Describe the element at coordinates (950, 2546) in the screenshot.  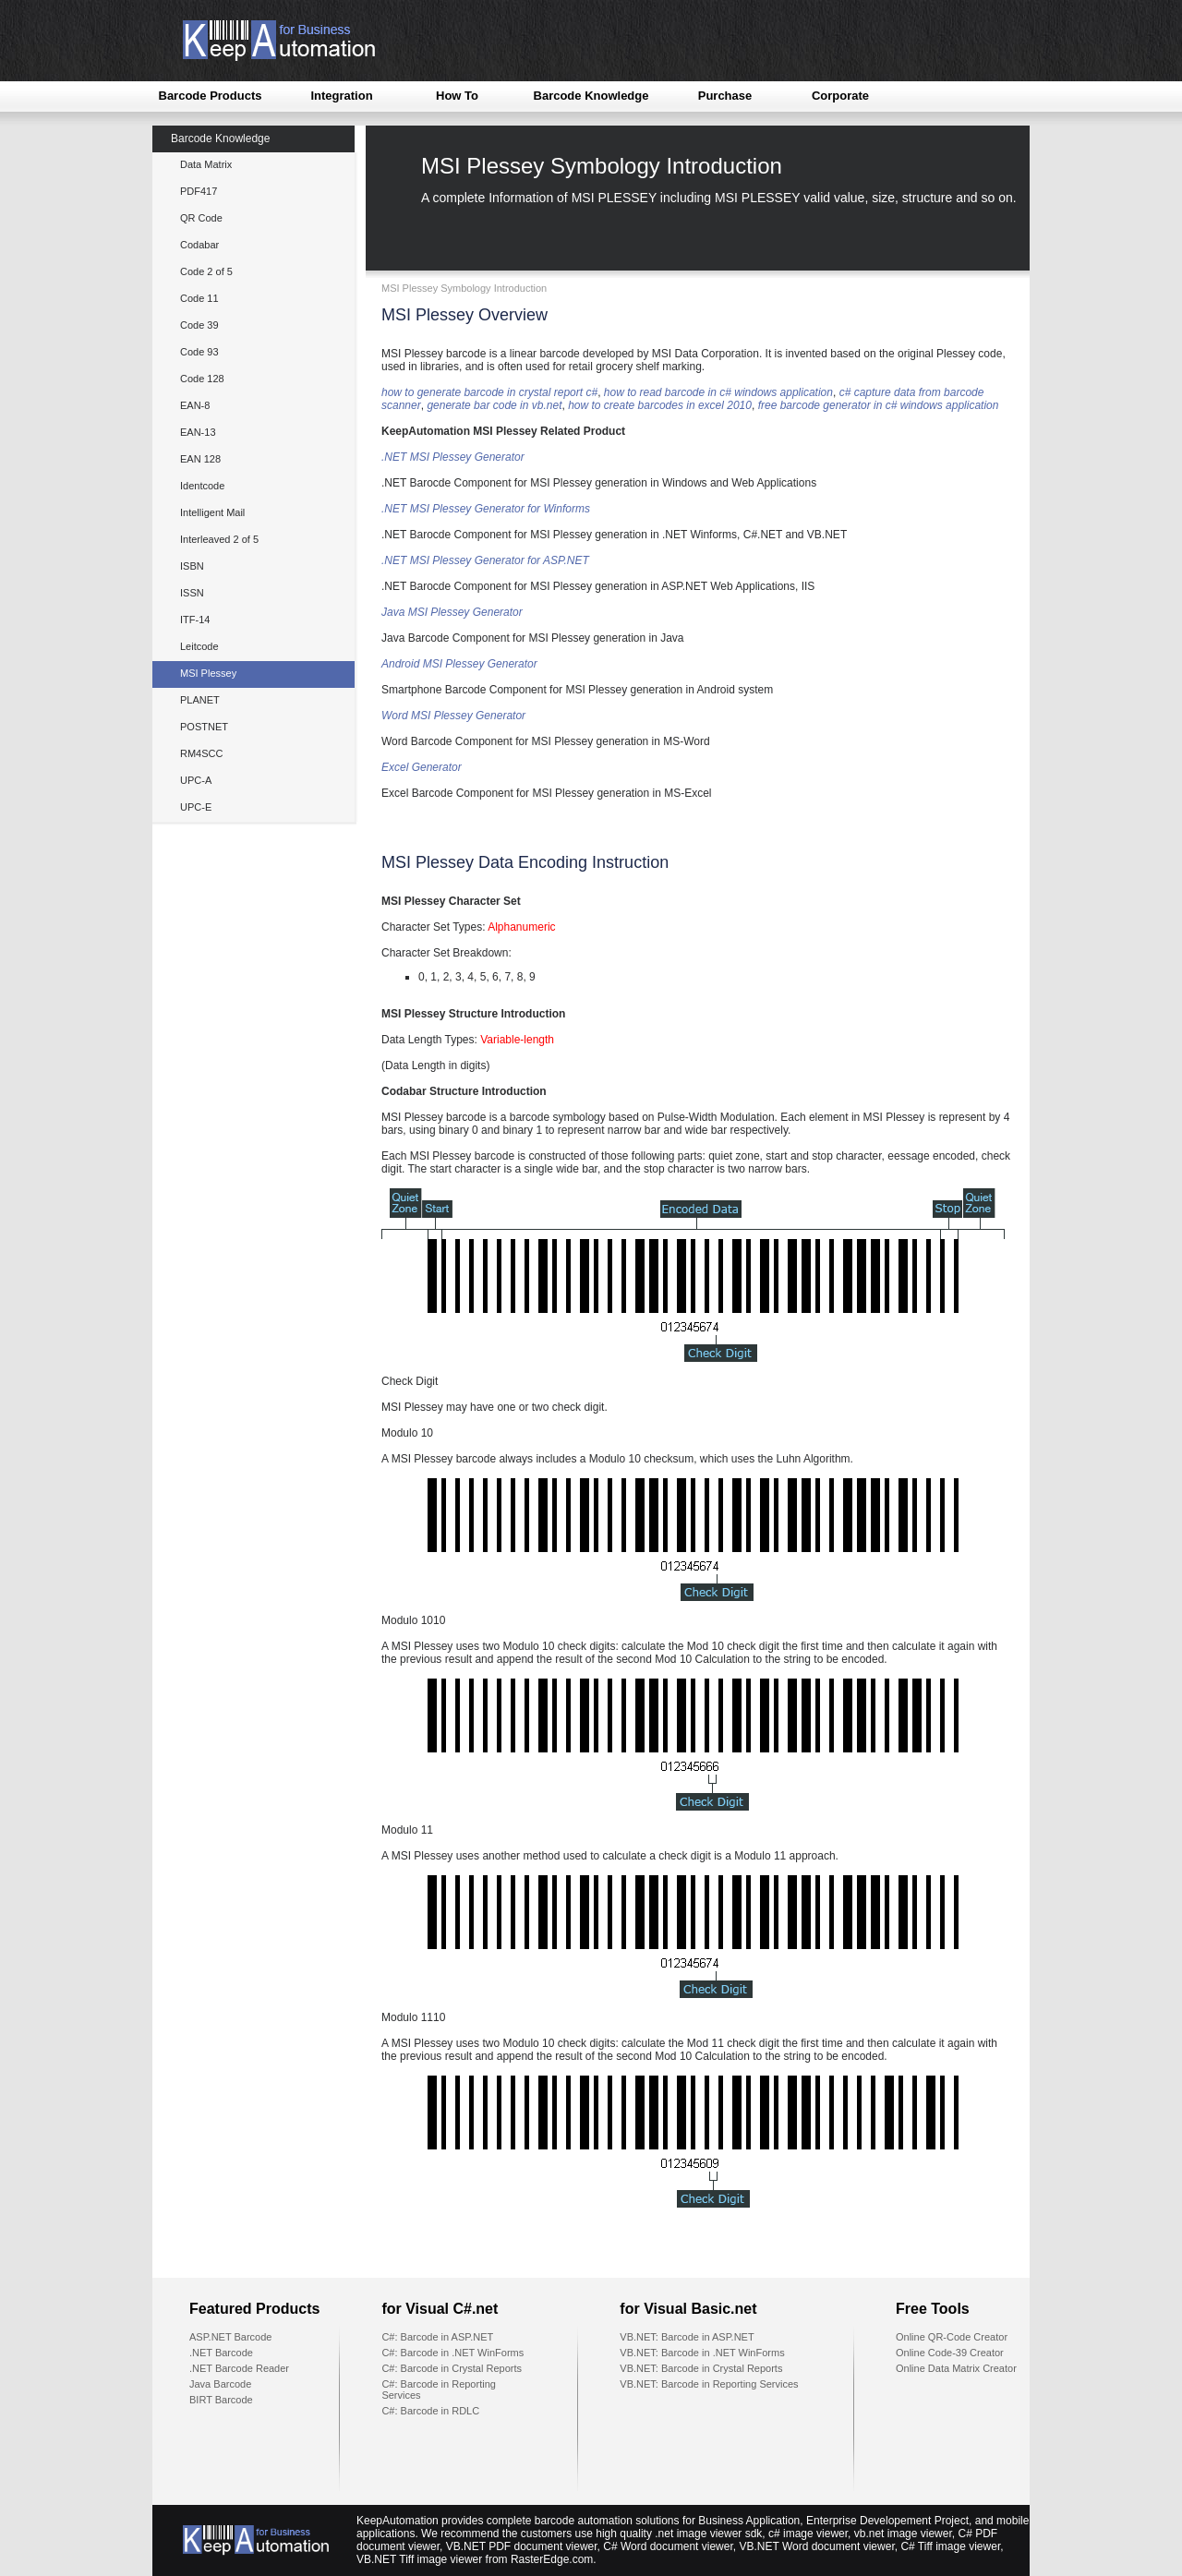
I see `C# Tiff image viewer` at that location.